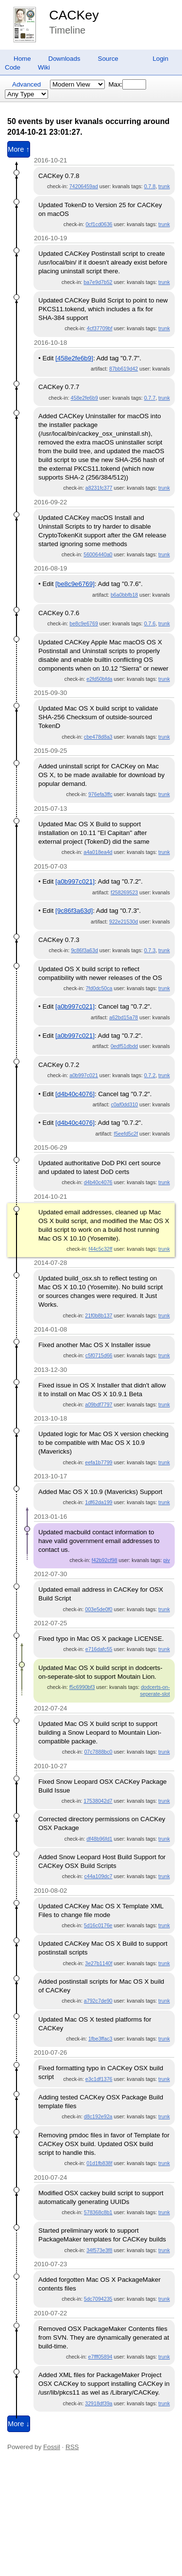  I want to click on piv, so click(166, 1560).